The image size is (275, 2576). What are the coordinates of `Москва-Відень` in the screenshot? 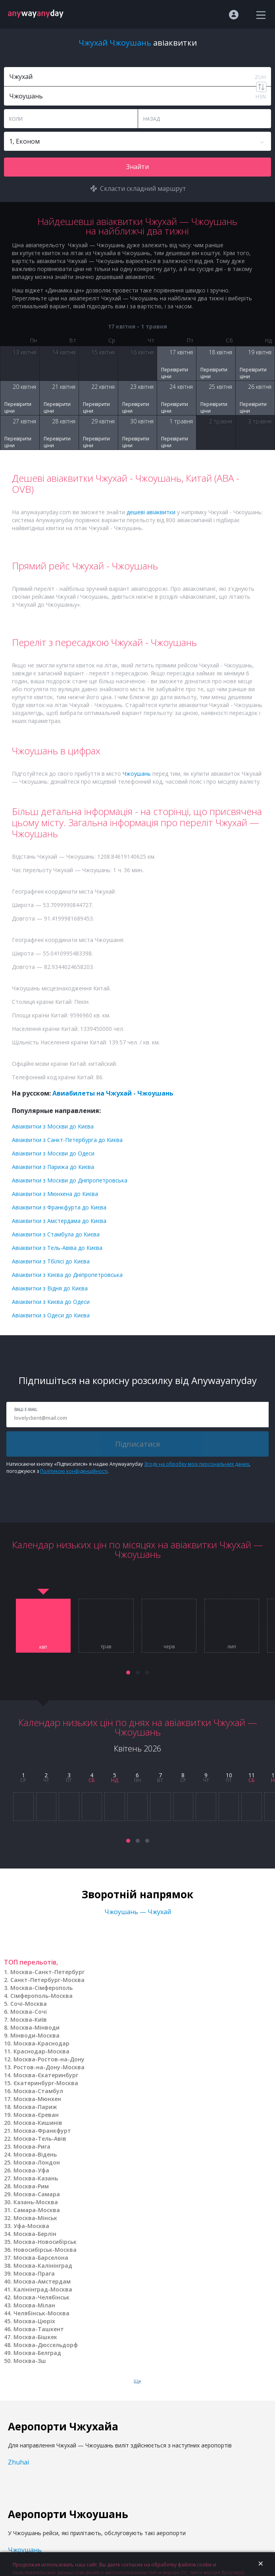 It's located at (35, 2154).